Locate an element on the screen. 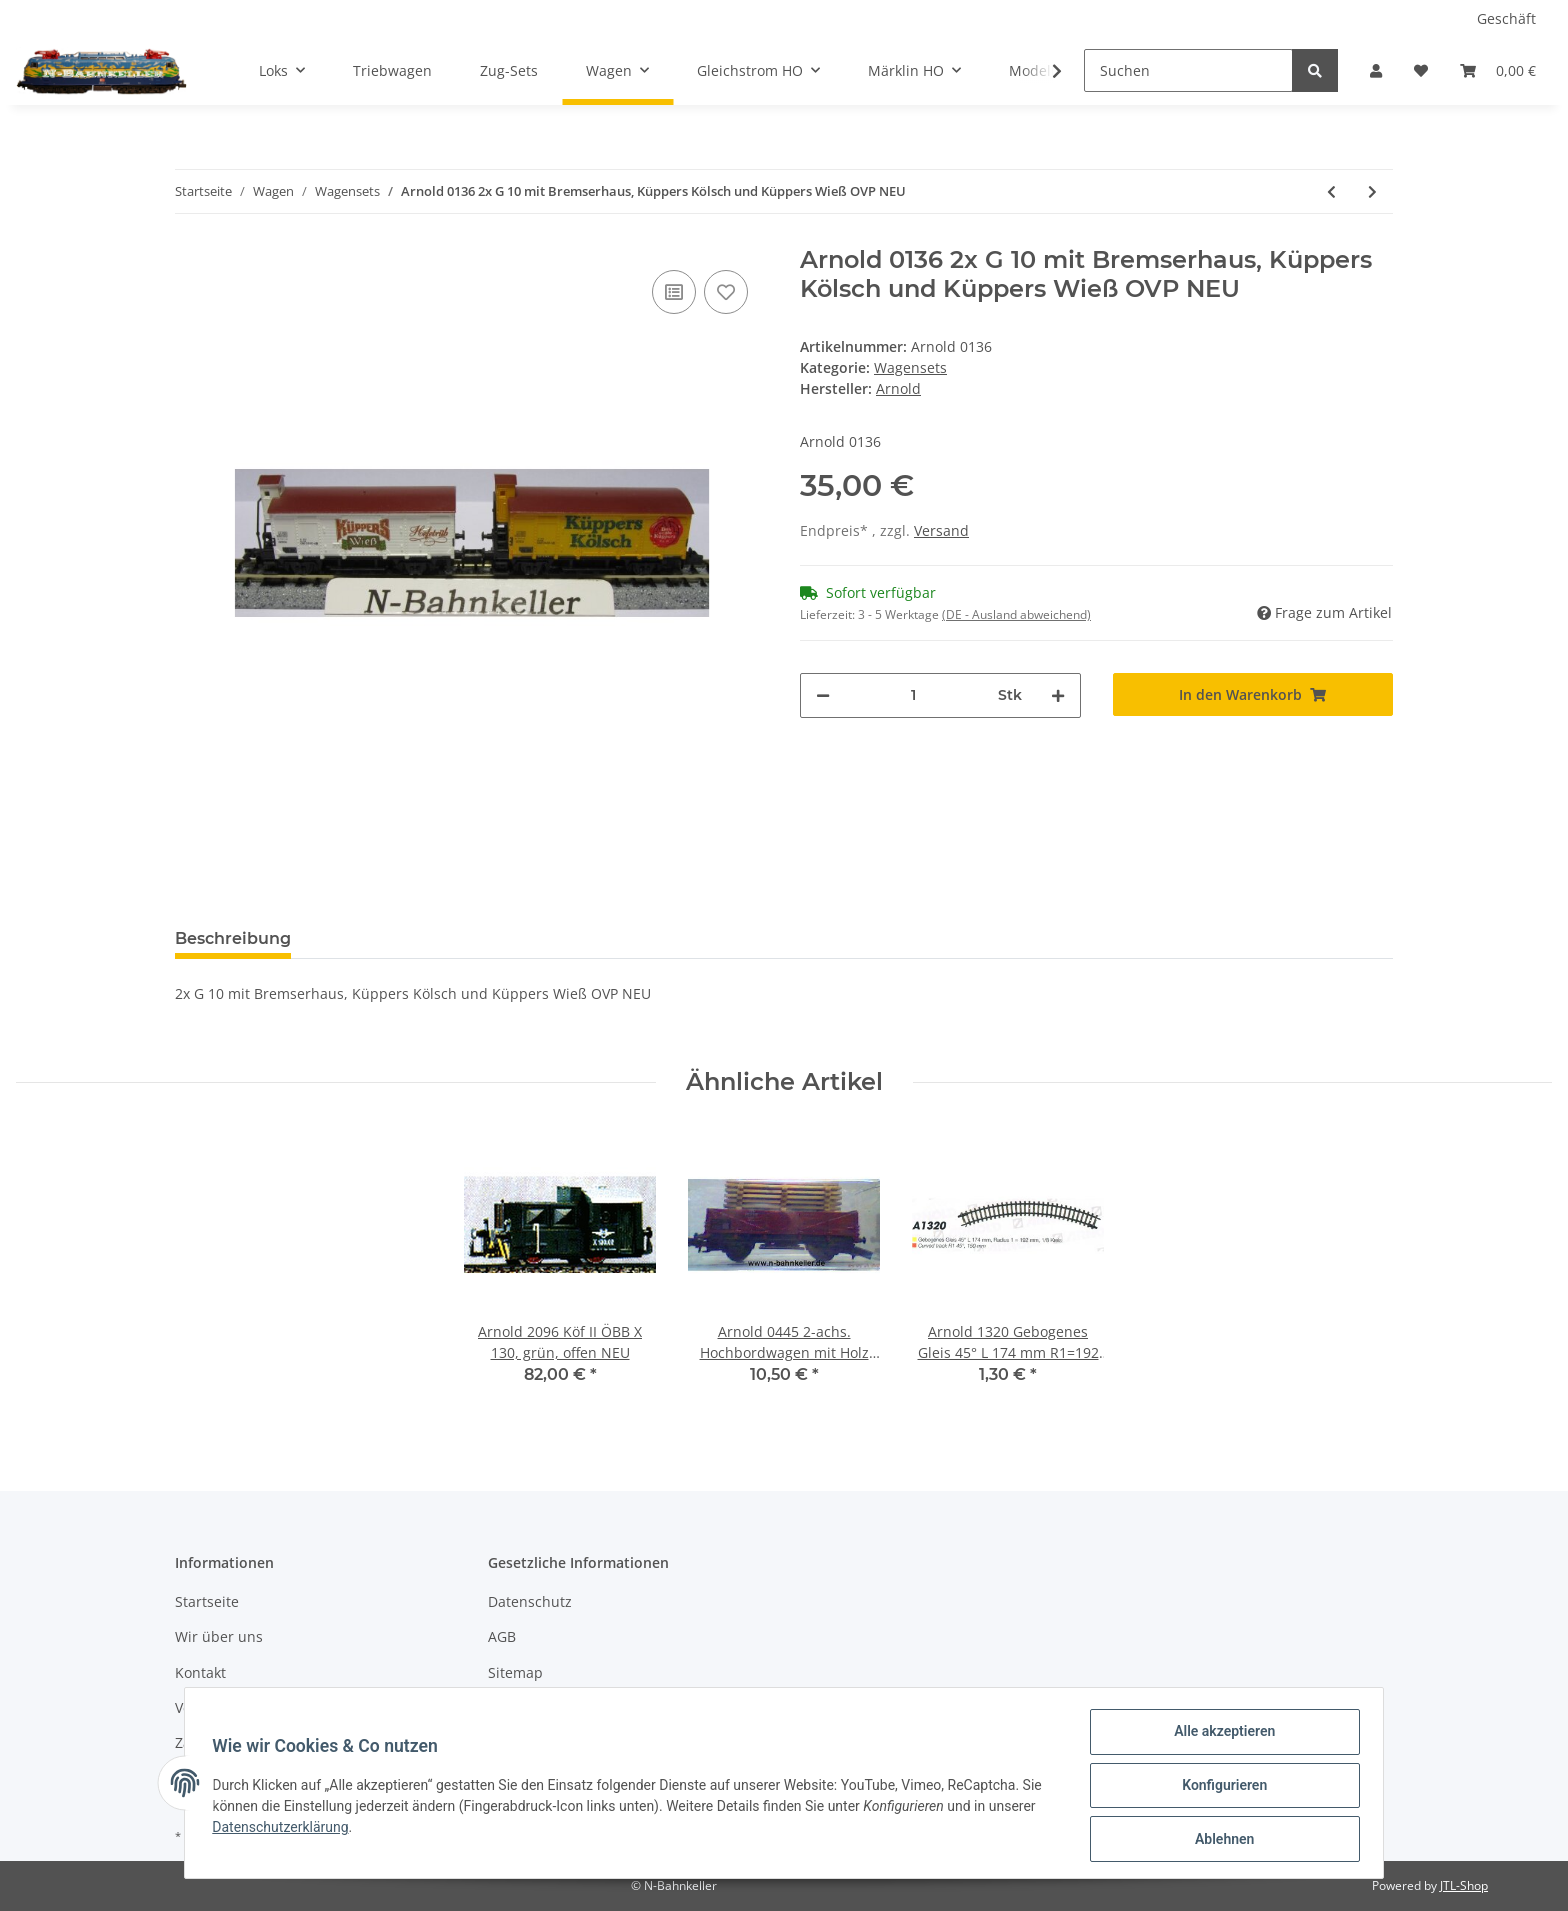  [In den Warenkorb] is located at coordinates (1253, 694).